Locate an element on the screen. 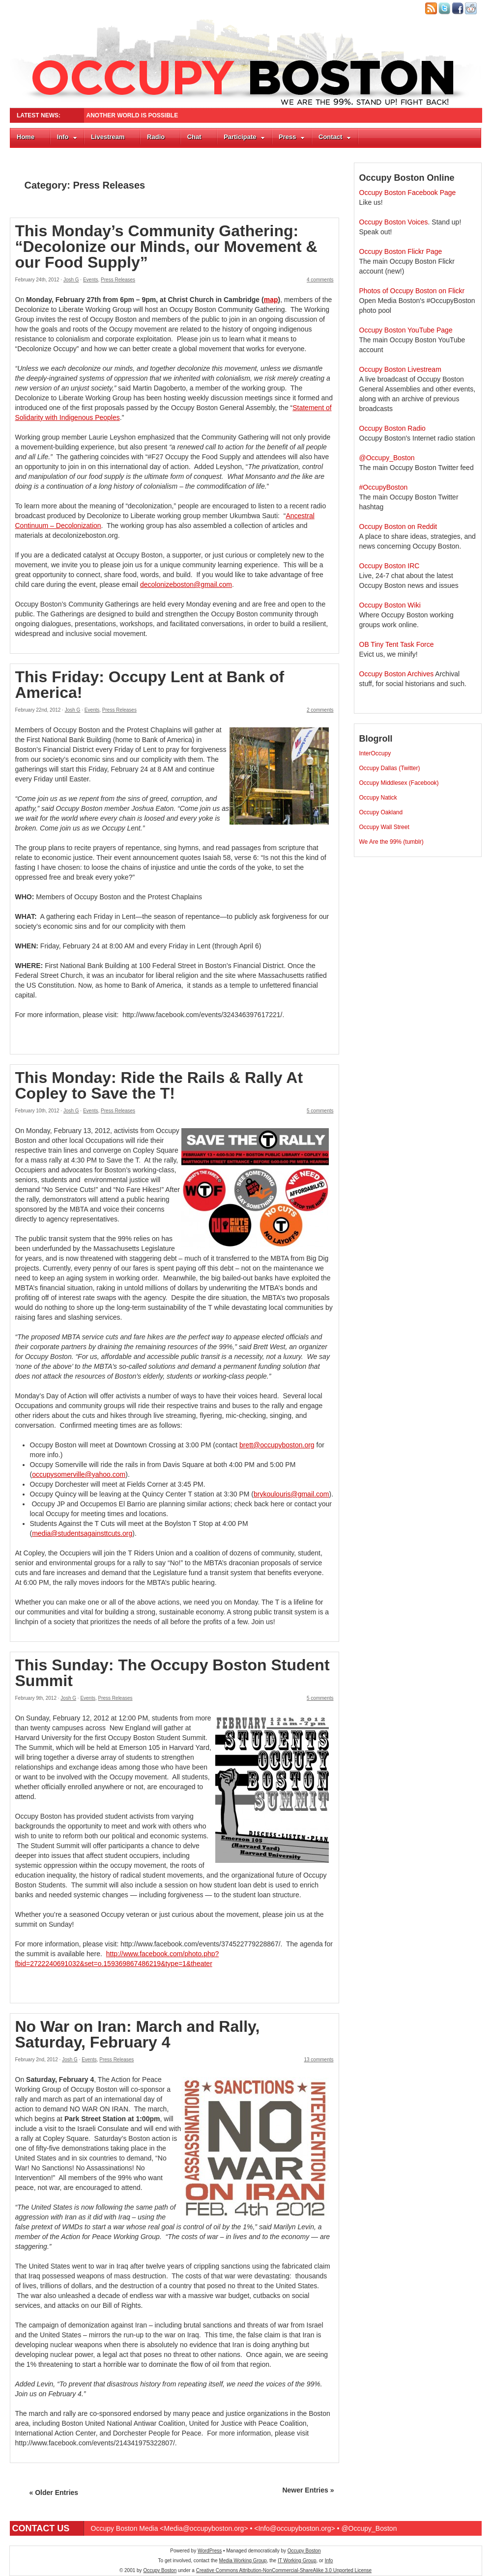 This screenshot has width=491, height=2576. OB Tiny Tent Task Force is located at coordinates (396, 644).